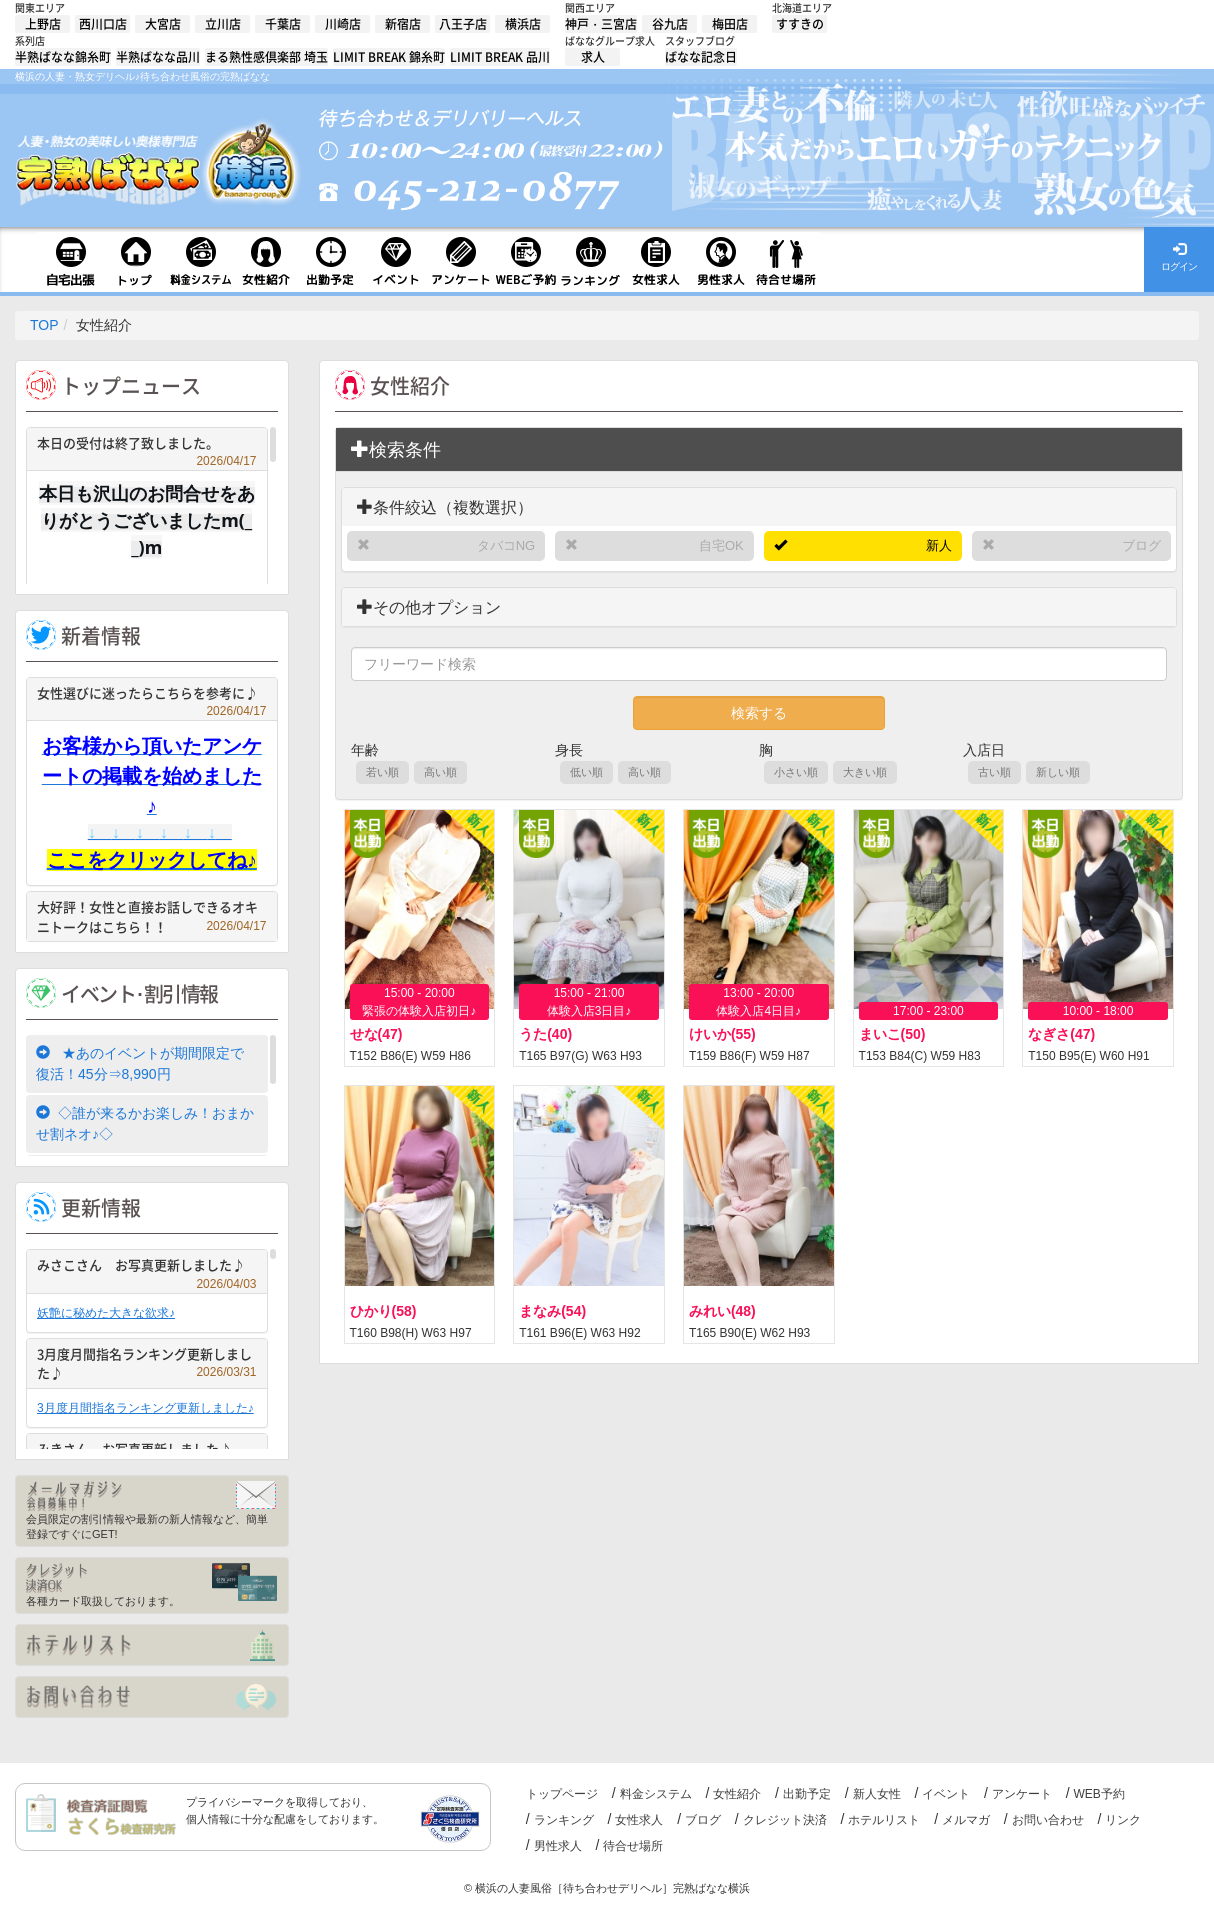  I want to click on 女性求人, so click(639, 1820).